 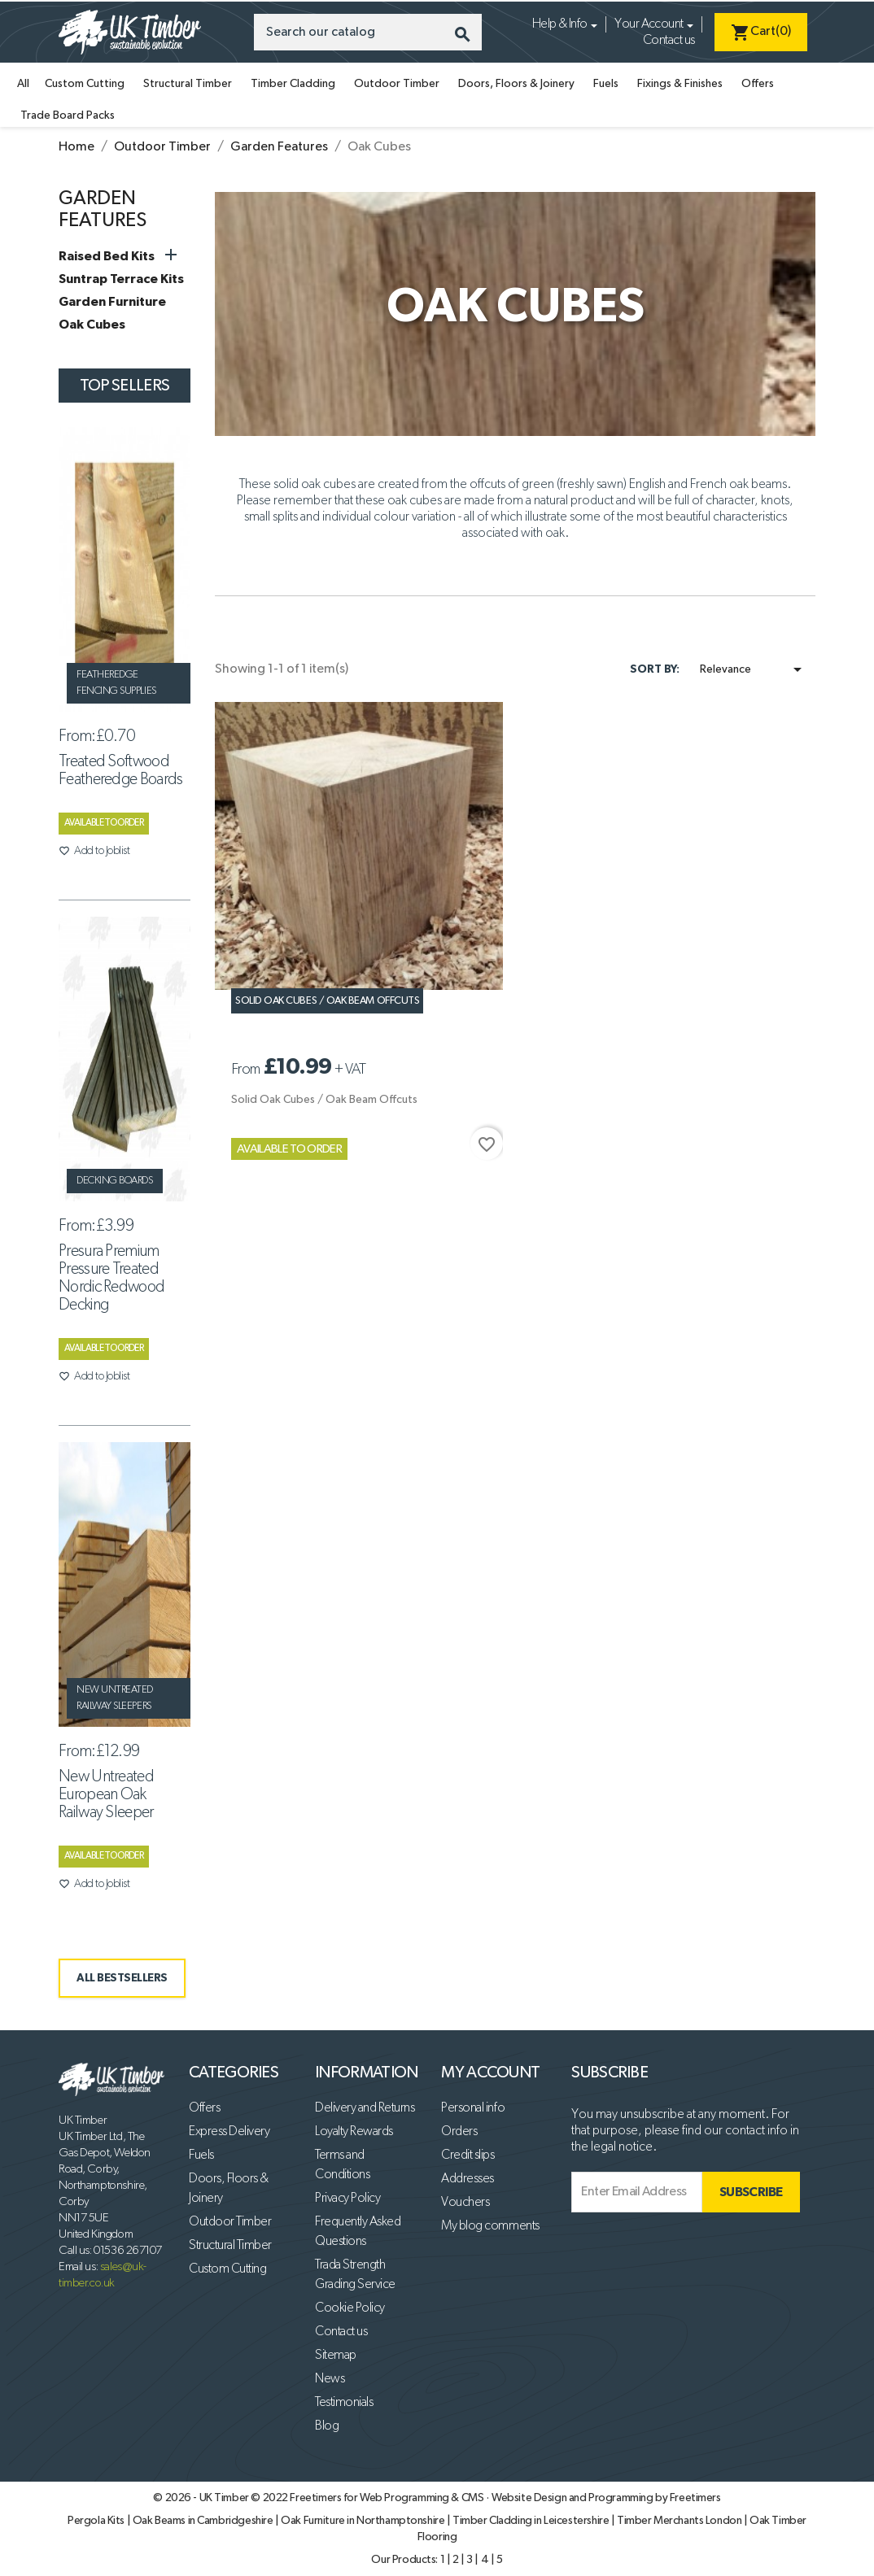 What do you see at coordinates (97, 2520) in the screenshot?
I see `Pergola Kits` at bounding box center [97, 2520].